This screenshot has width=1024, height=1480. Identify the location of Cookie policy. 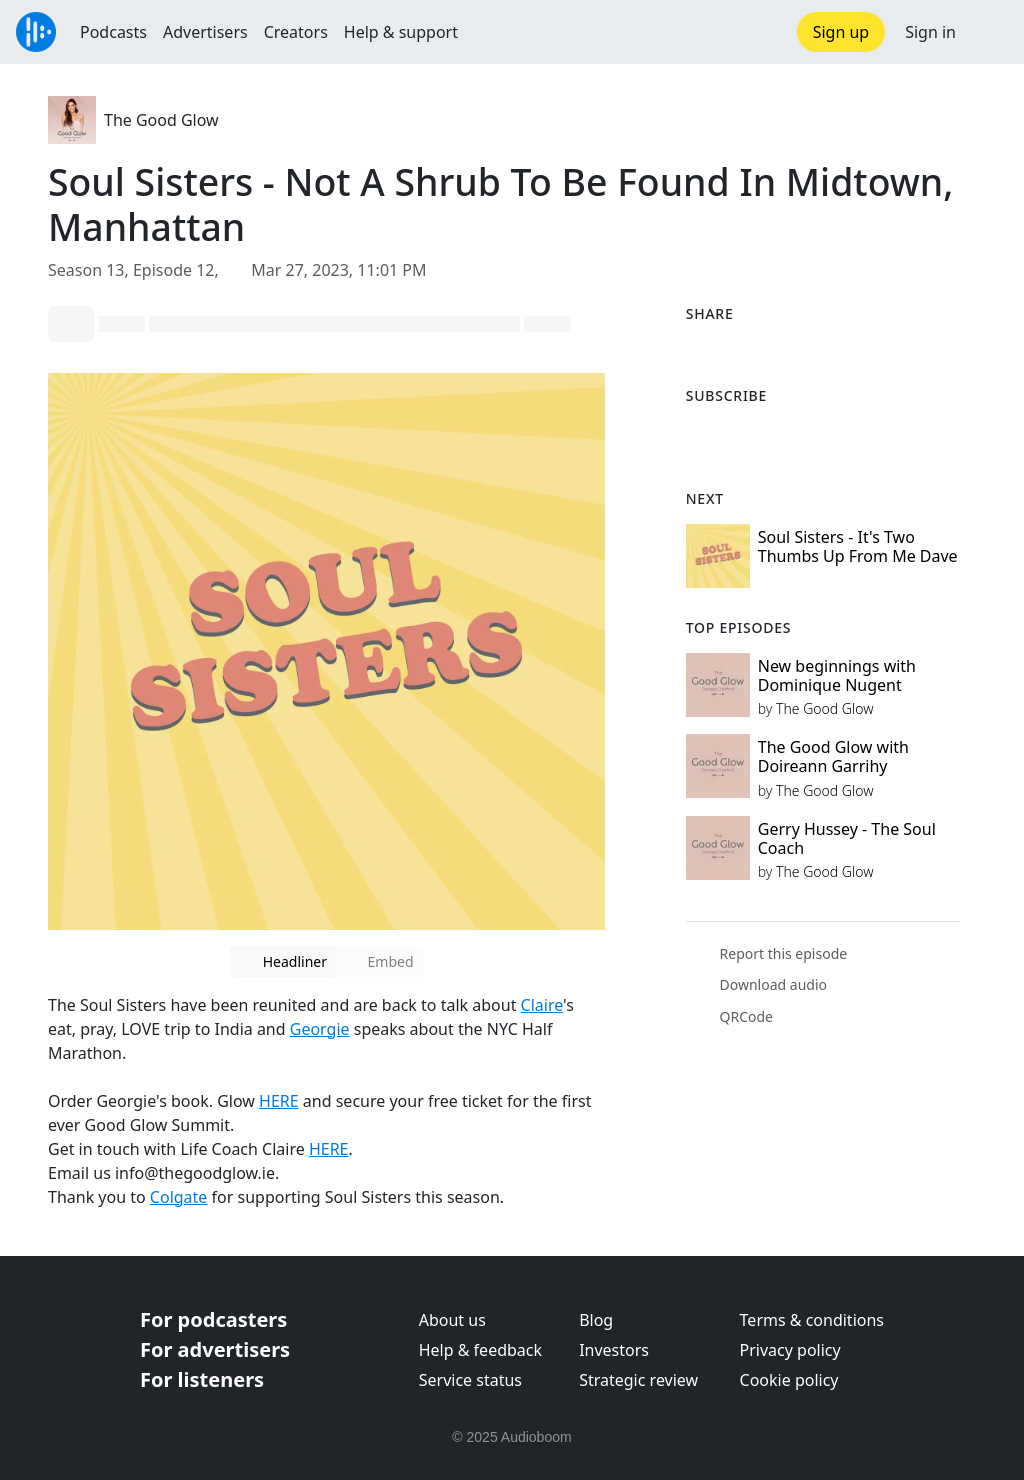
(789, 1380).